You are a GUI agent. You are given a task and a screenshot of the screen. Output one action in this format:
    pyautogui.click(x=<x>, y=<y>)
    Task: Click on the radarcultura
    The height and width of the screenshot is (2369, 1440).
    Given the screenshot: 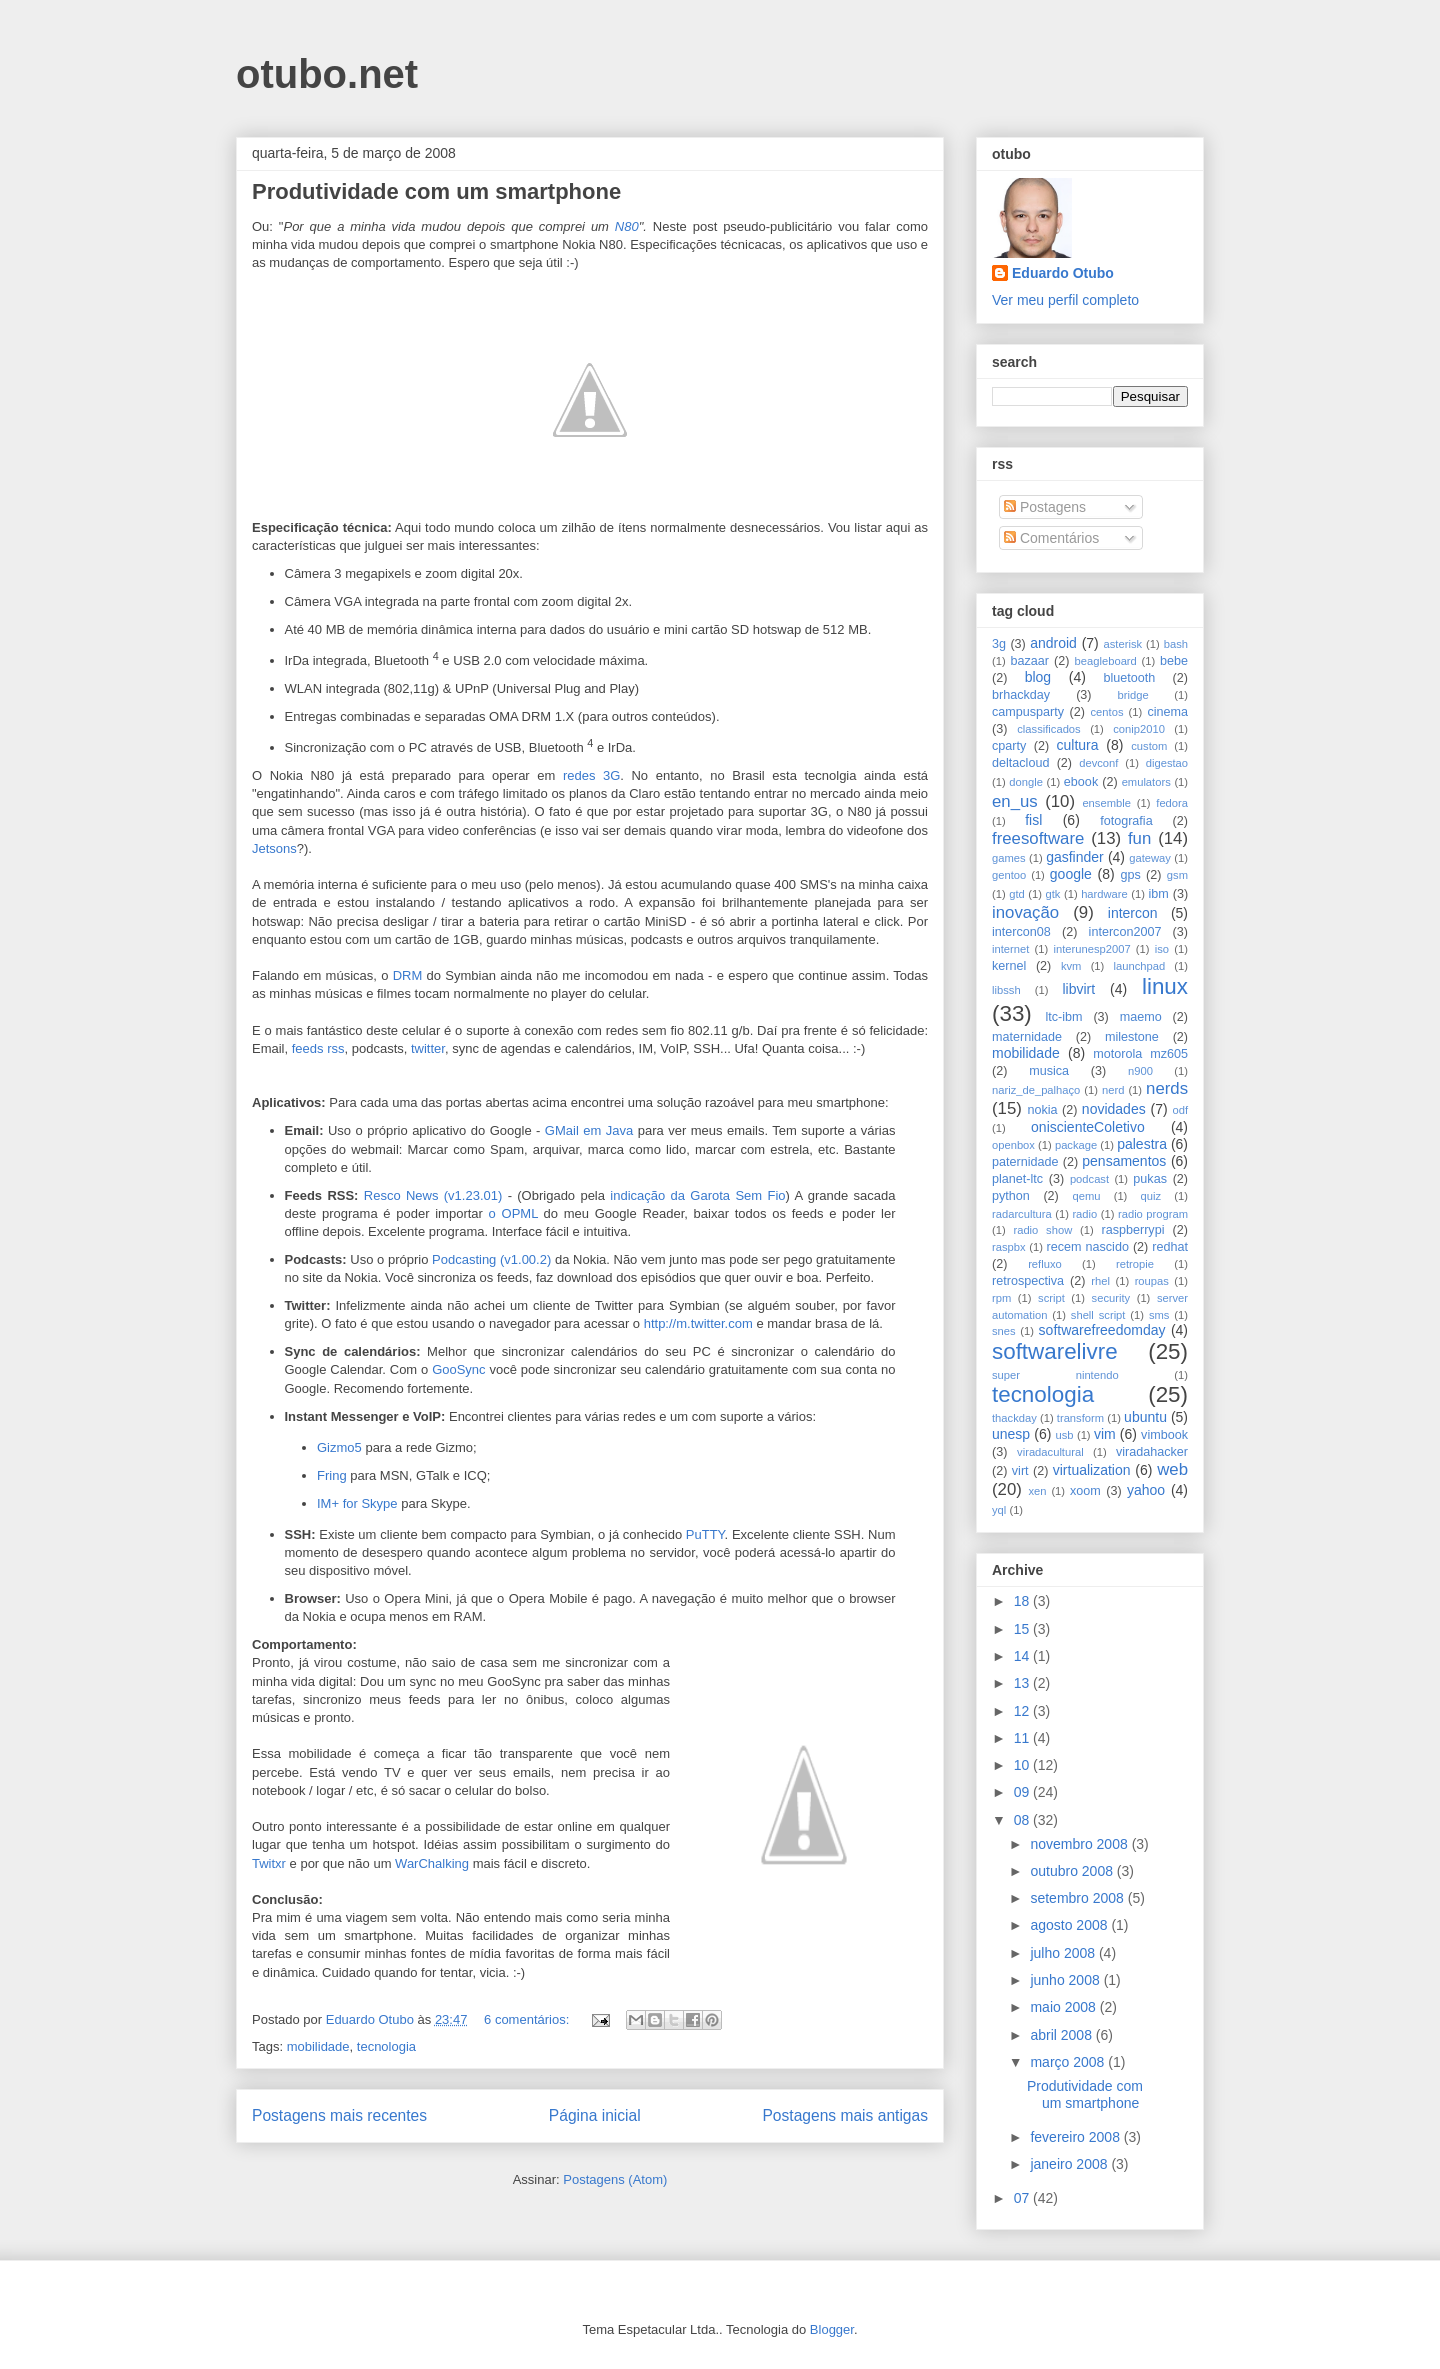 What is the action you would take?
    pyautogui.click(x=1022, y=1214)
    